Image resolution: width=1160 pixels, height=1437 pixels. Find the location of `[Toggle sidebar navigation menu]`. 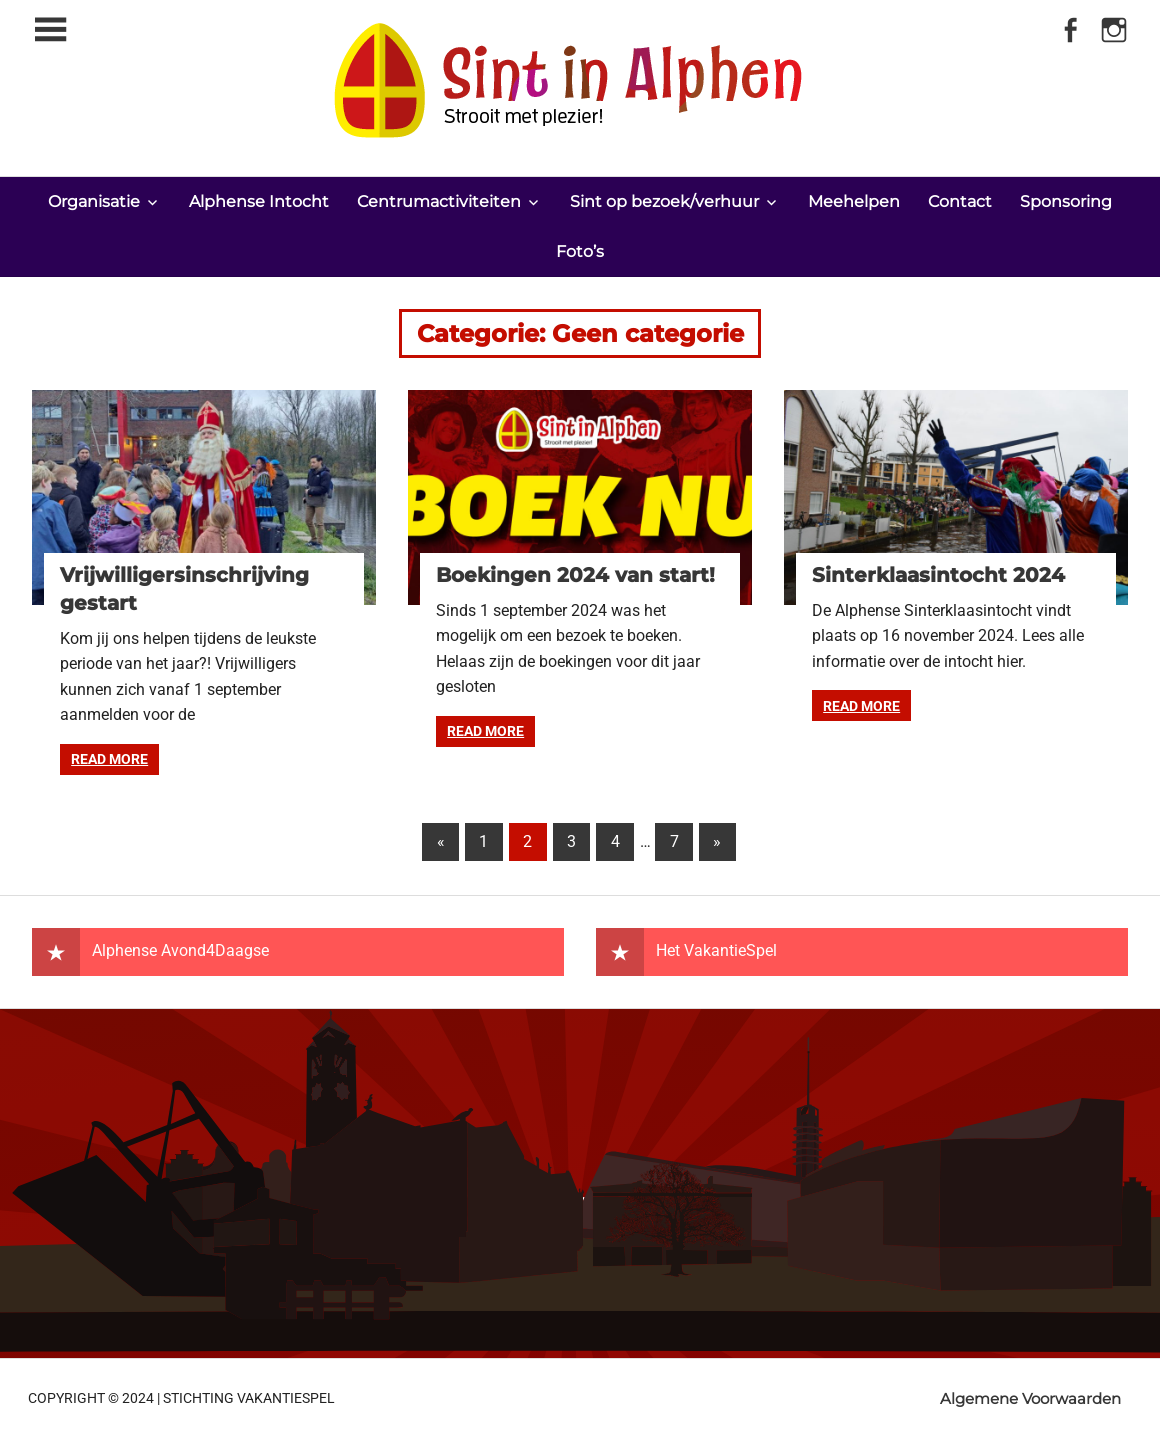

[Toggle sidebar navigation menu] is located at coordinates (50, 30).